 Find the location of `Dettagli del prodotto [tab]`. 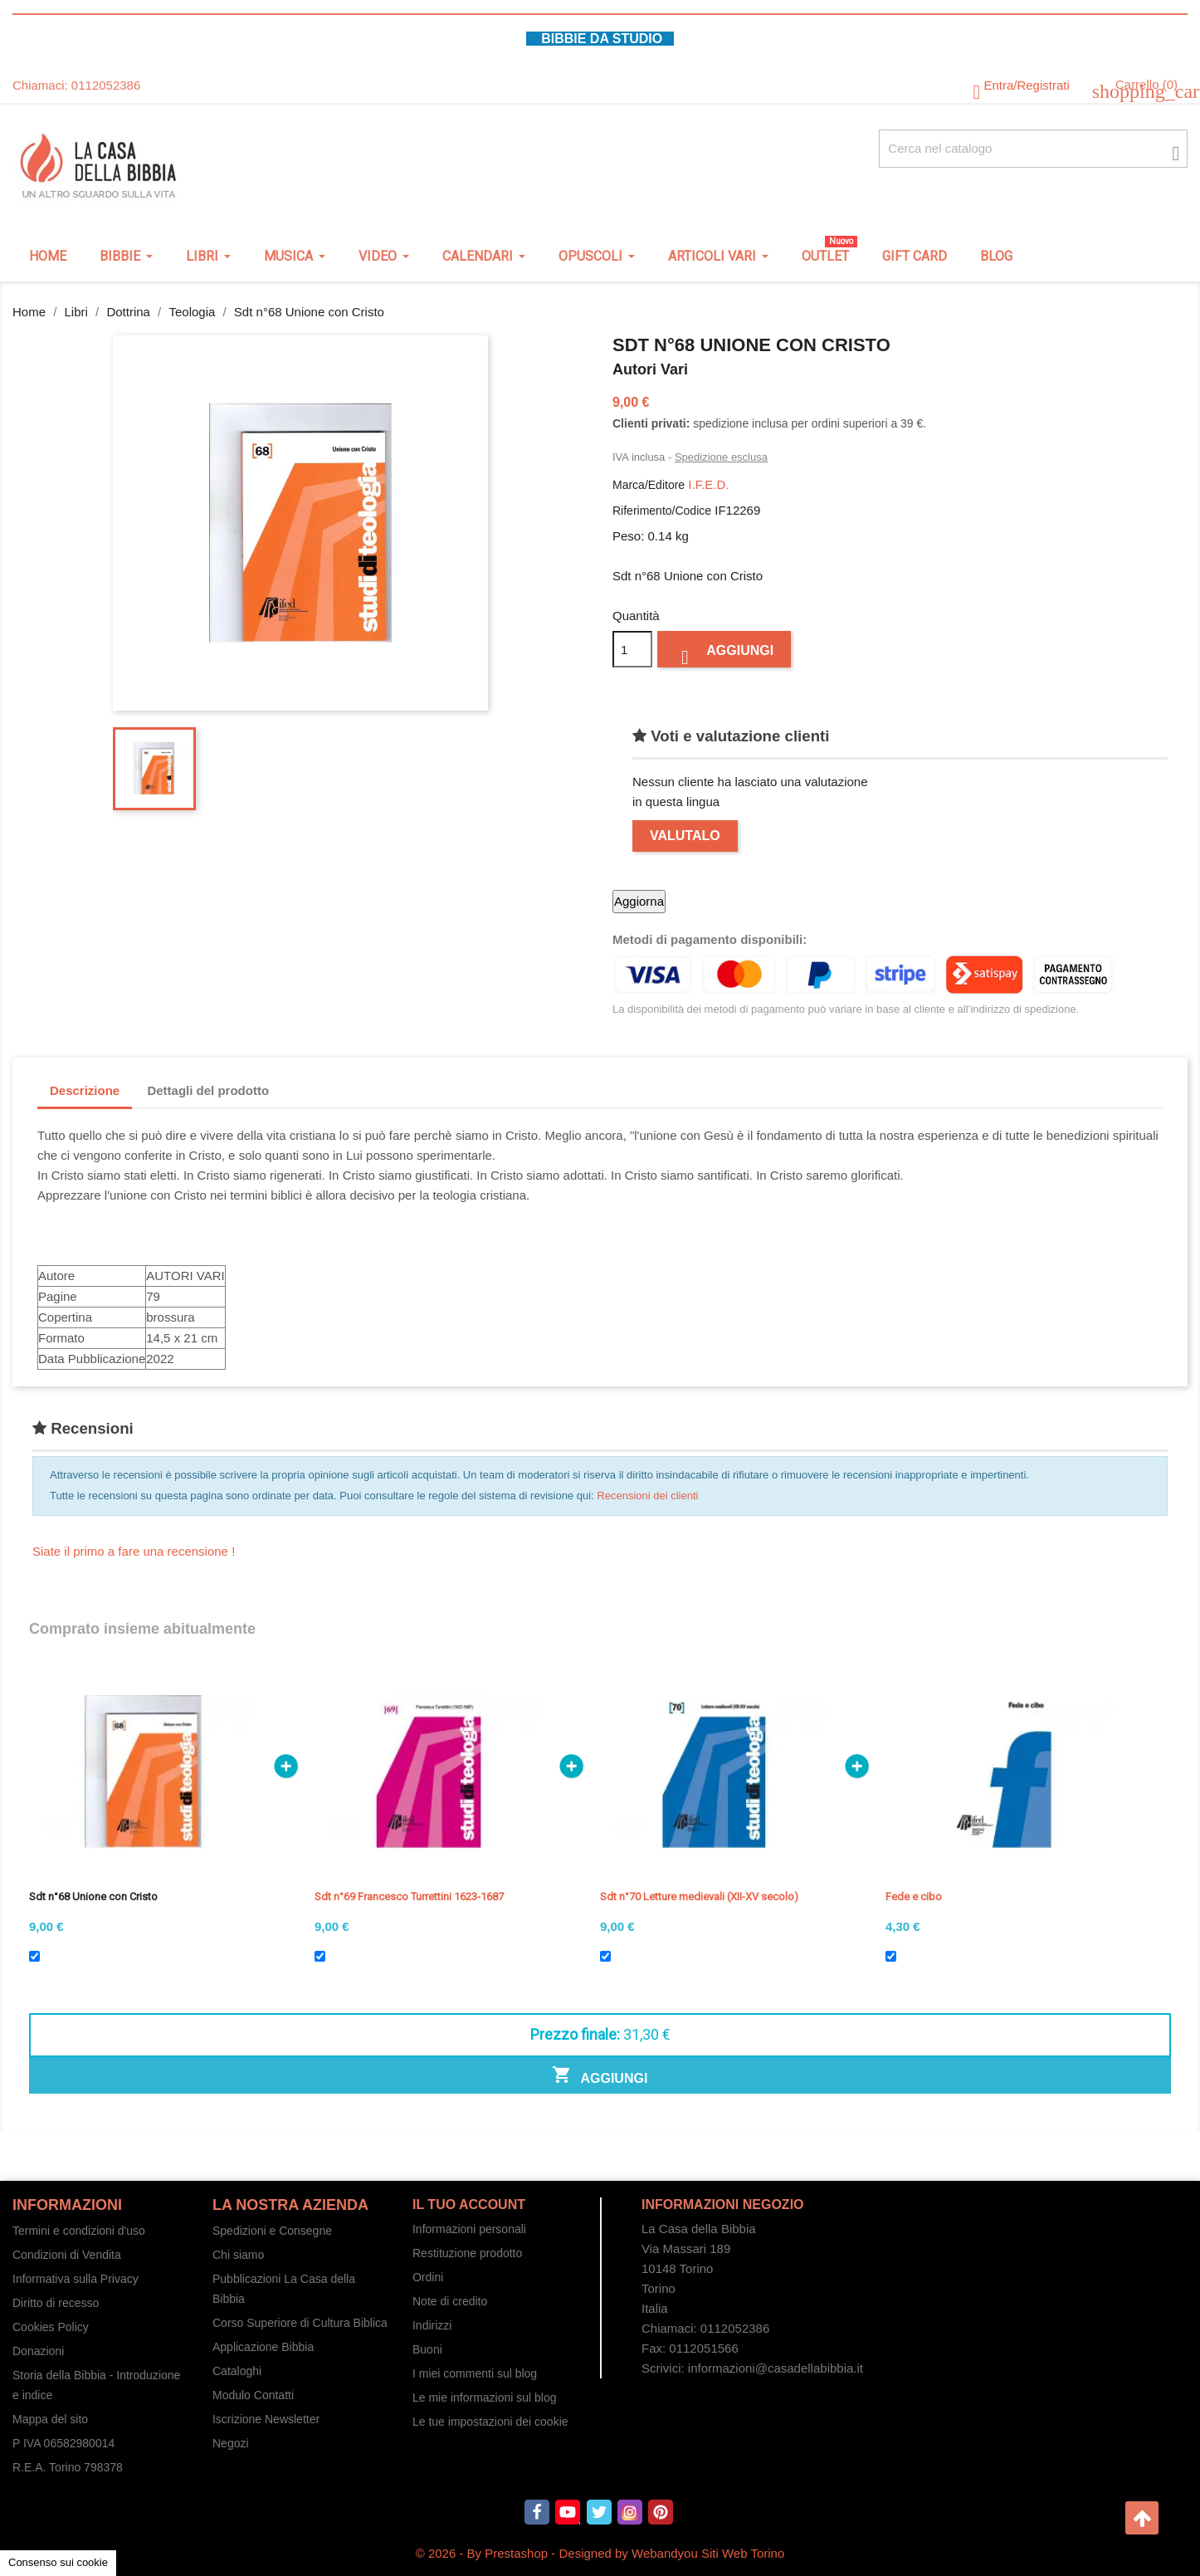

Dettagli del prodotto [tab] is located at coordinates (208, 1090).